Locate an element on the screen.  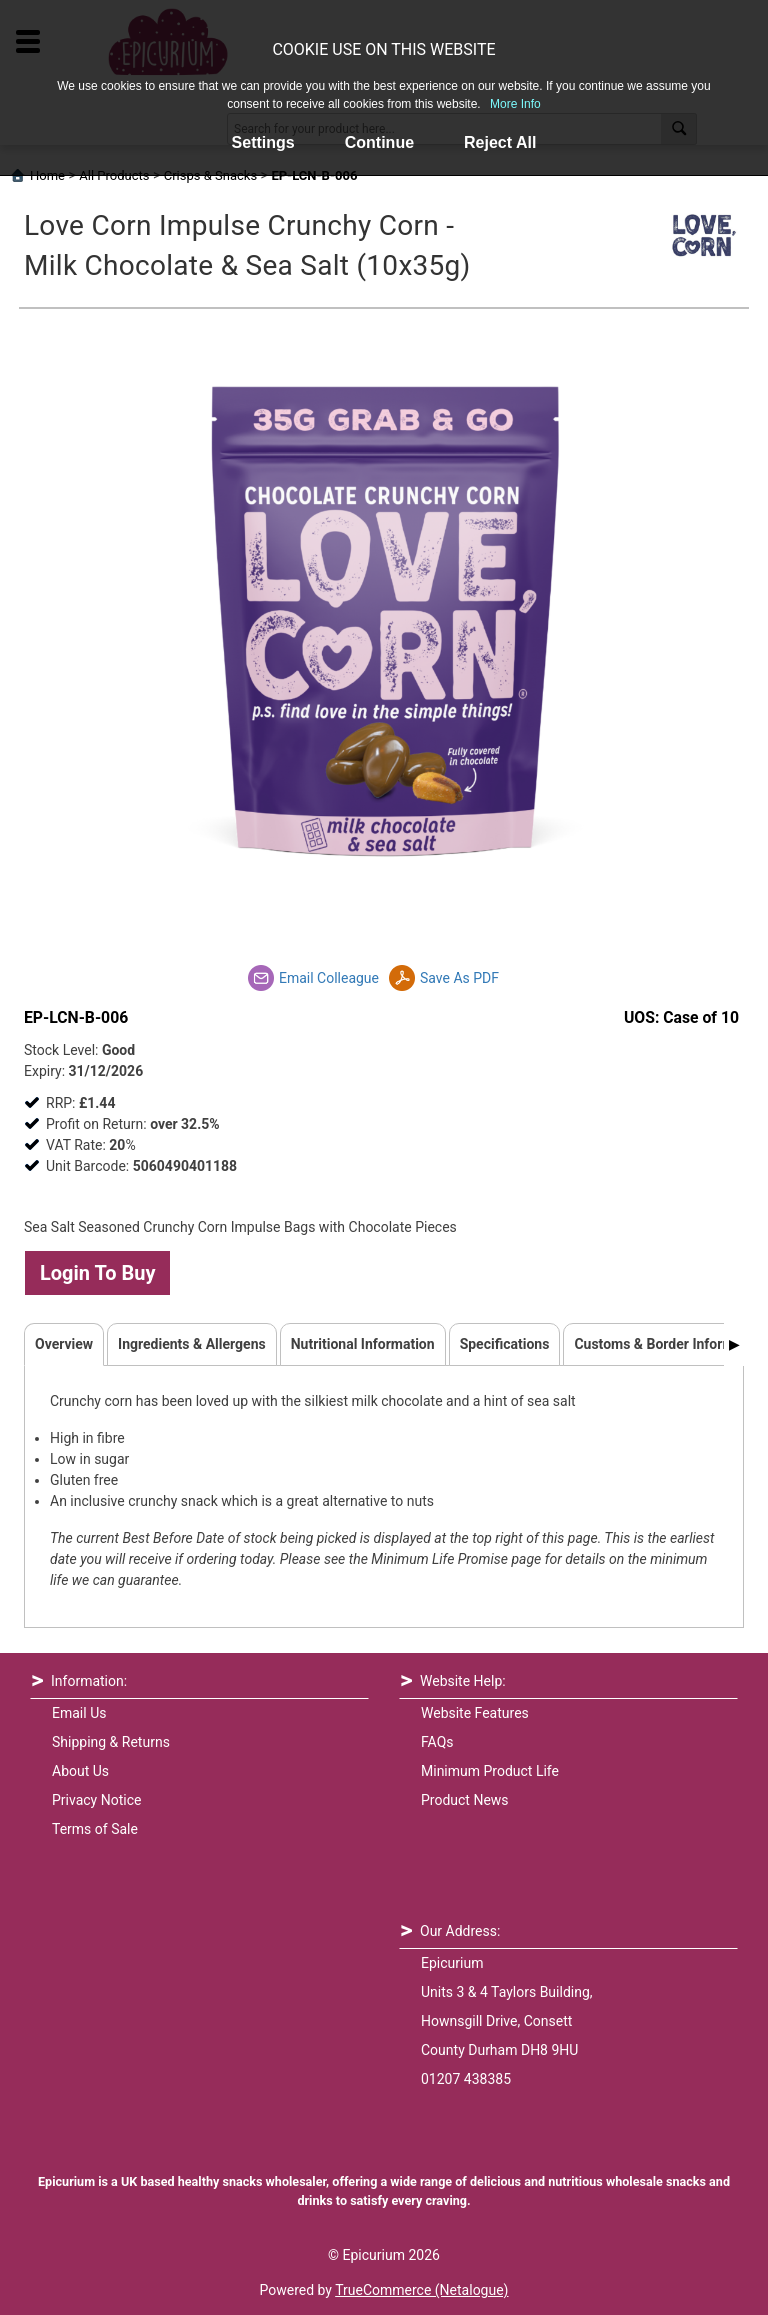
Minimum Product Life is located at coordinates (490, 1771).